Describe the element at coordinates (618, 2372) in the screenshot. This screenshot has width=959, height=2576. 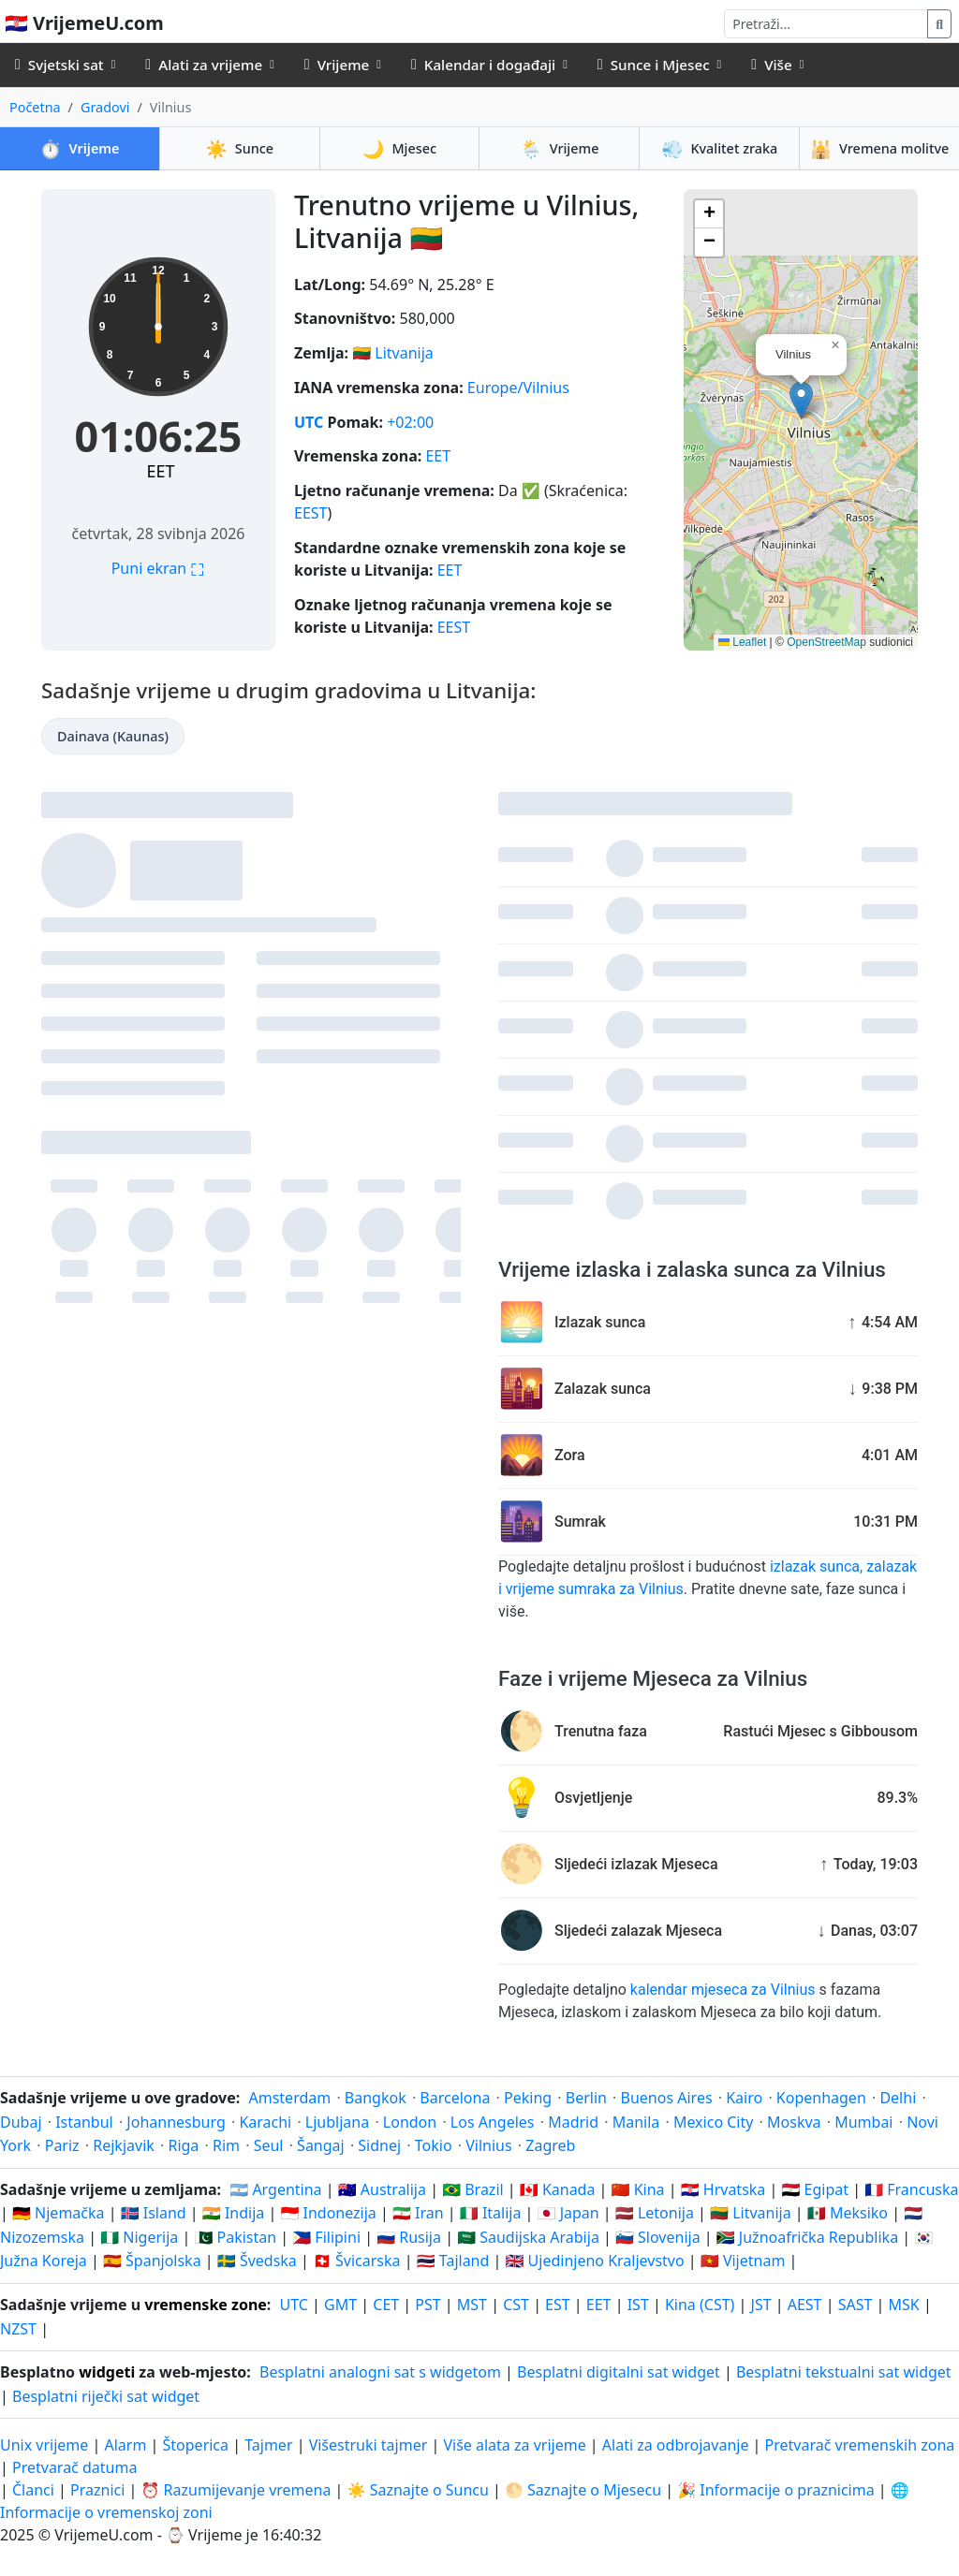
I see `Besplatni digitalni sat widget` at that location.